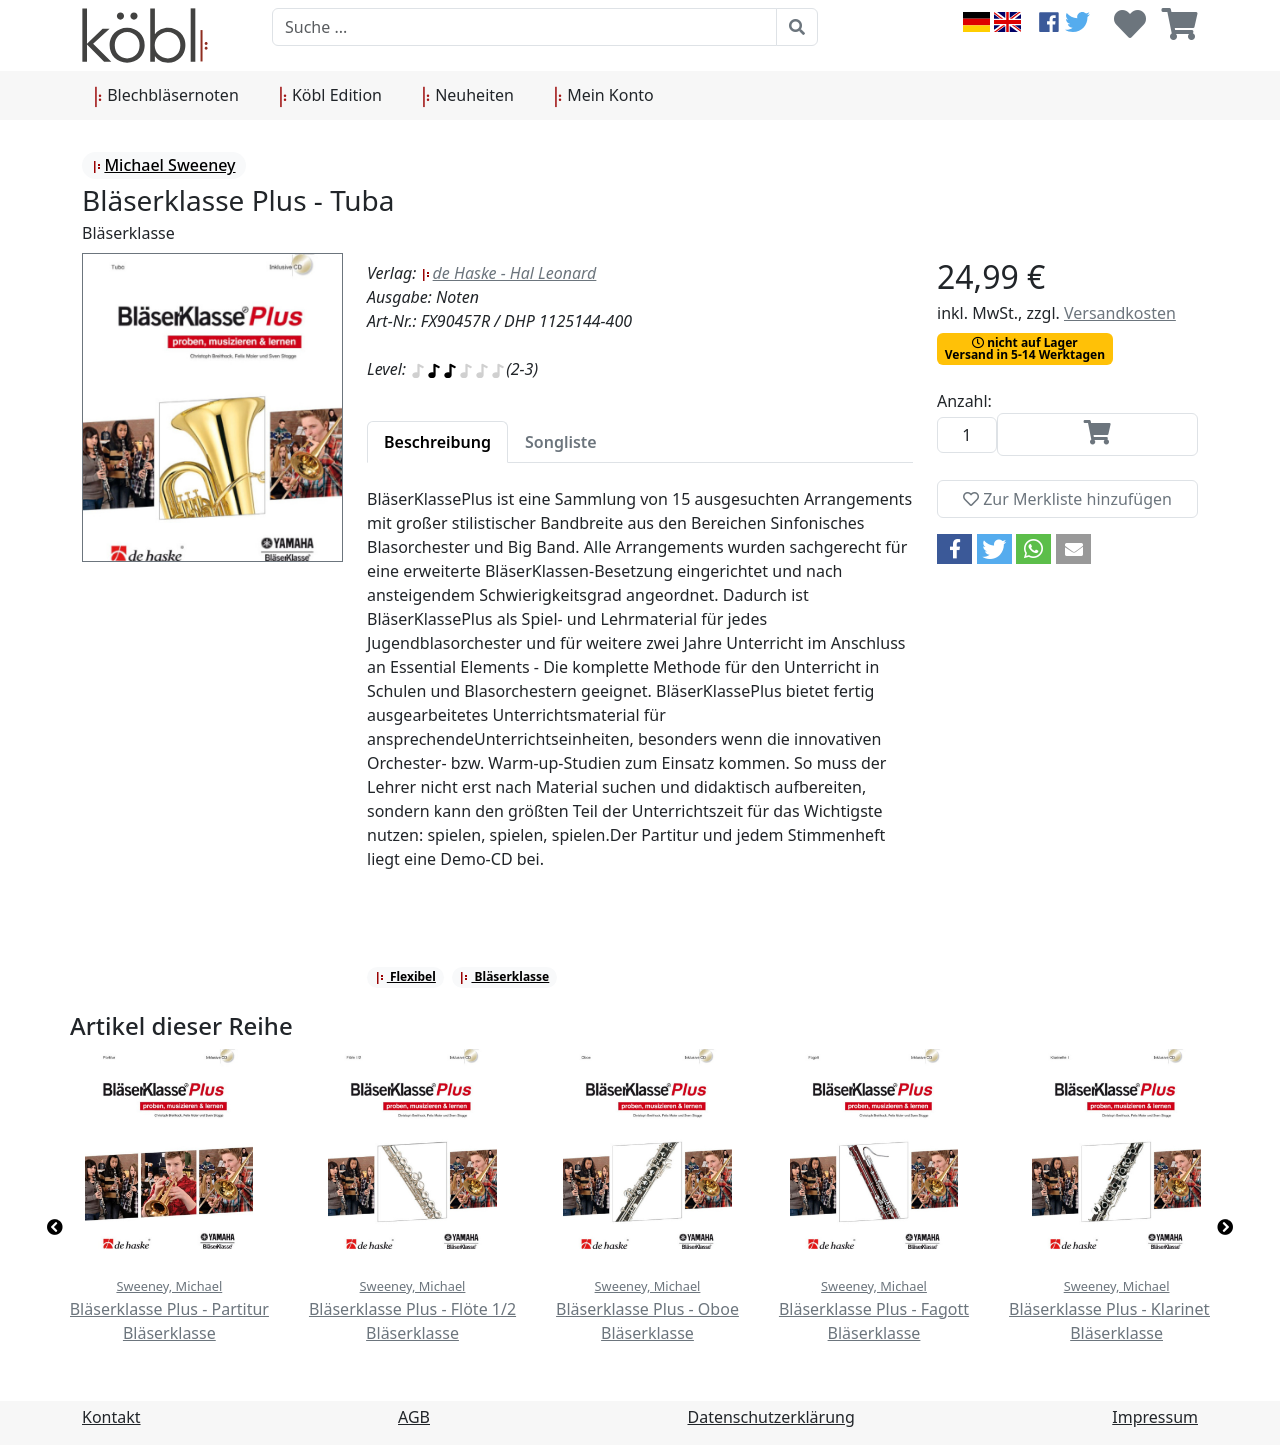  Describe the element at coordinates (437, 442) in the screenshot. I see `[tab]` at that location.